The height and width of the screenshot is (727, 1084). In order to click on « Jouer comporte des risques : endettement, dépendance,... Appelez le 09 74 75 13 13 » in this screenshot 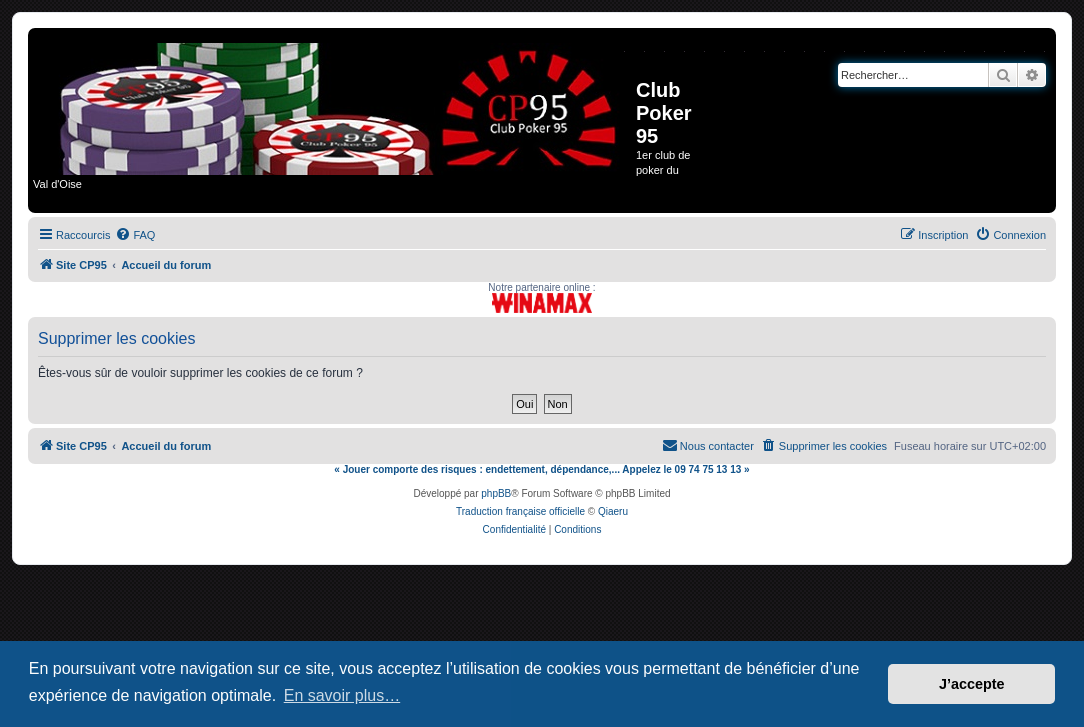, I will do `click(541, 469)`.